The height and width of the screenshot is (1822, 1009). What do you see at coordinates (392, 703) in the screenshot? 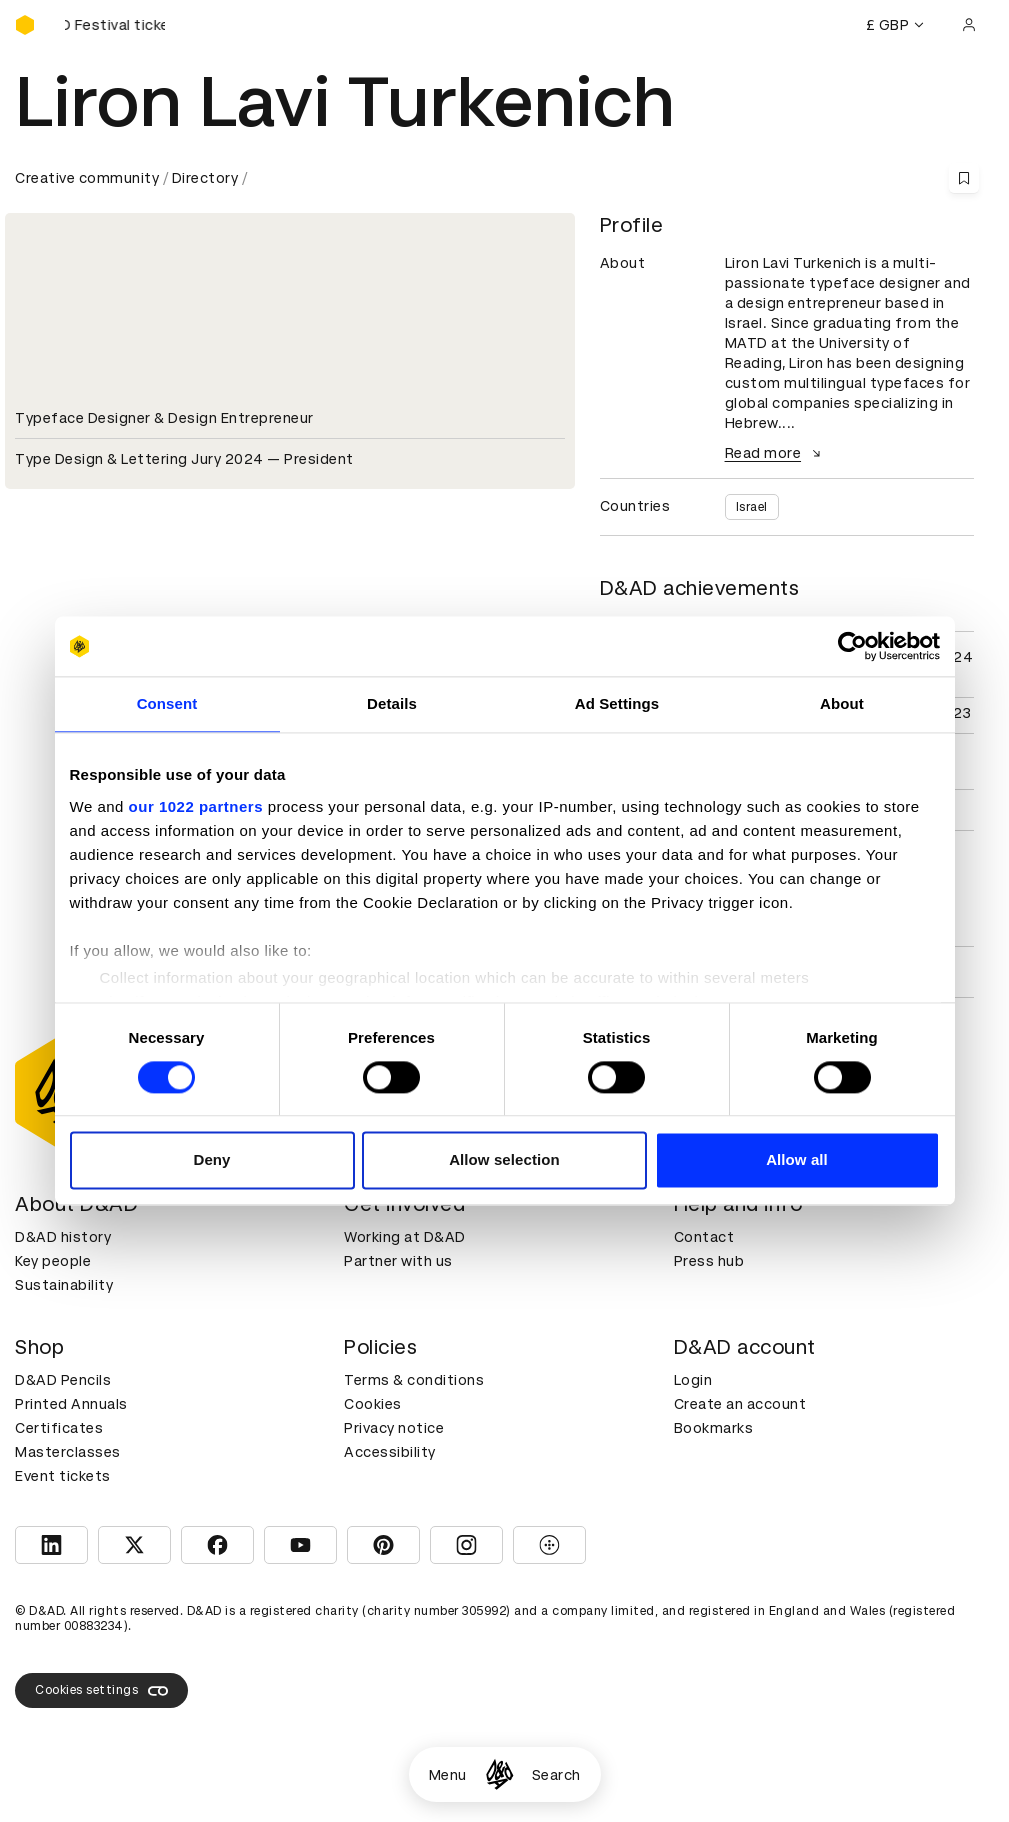
I see `Details [tab]` at bounding box center [392, 703].